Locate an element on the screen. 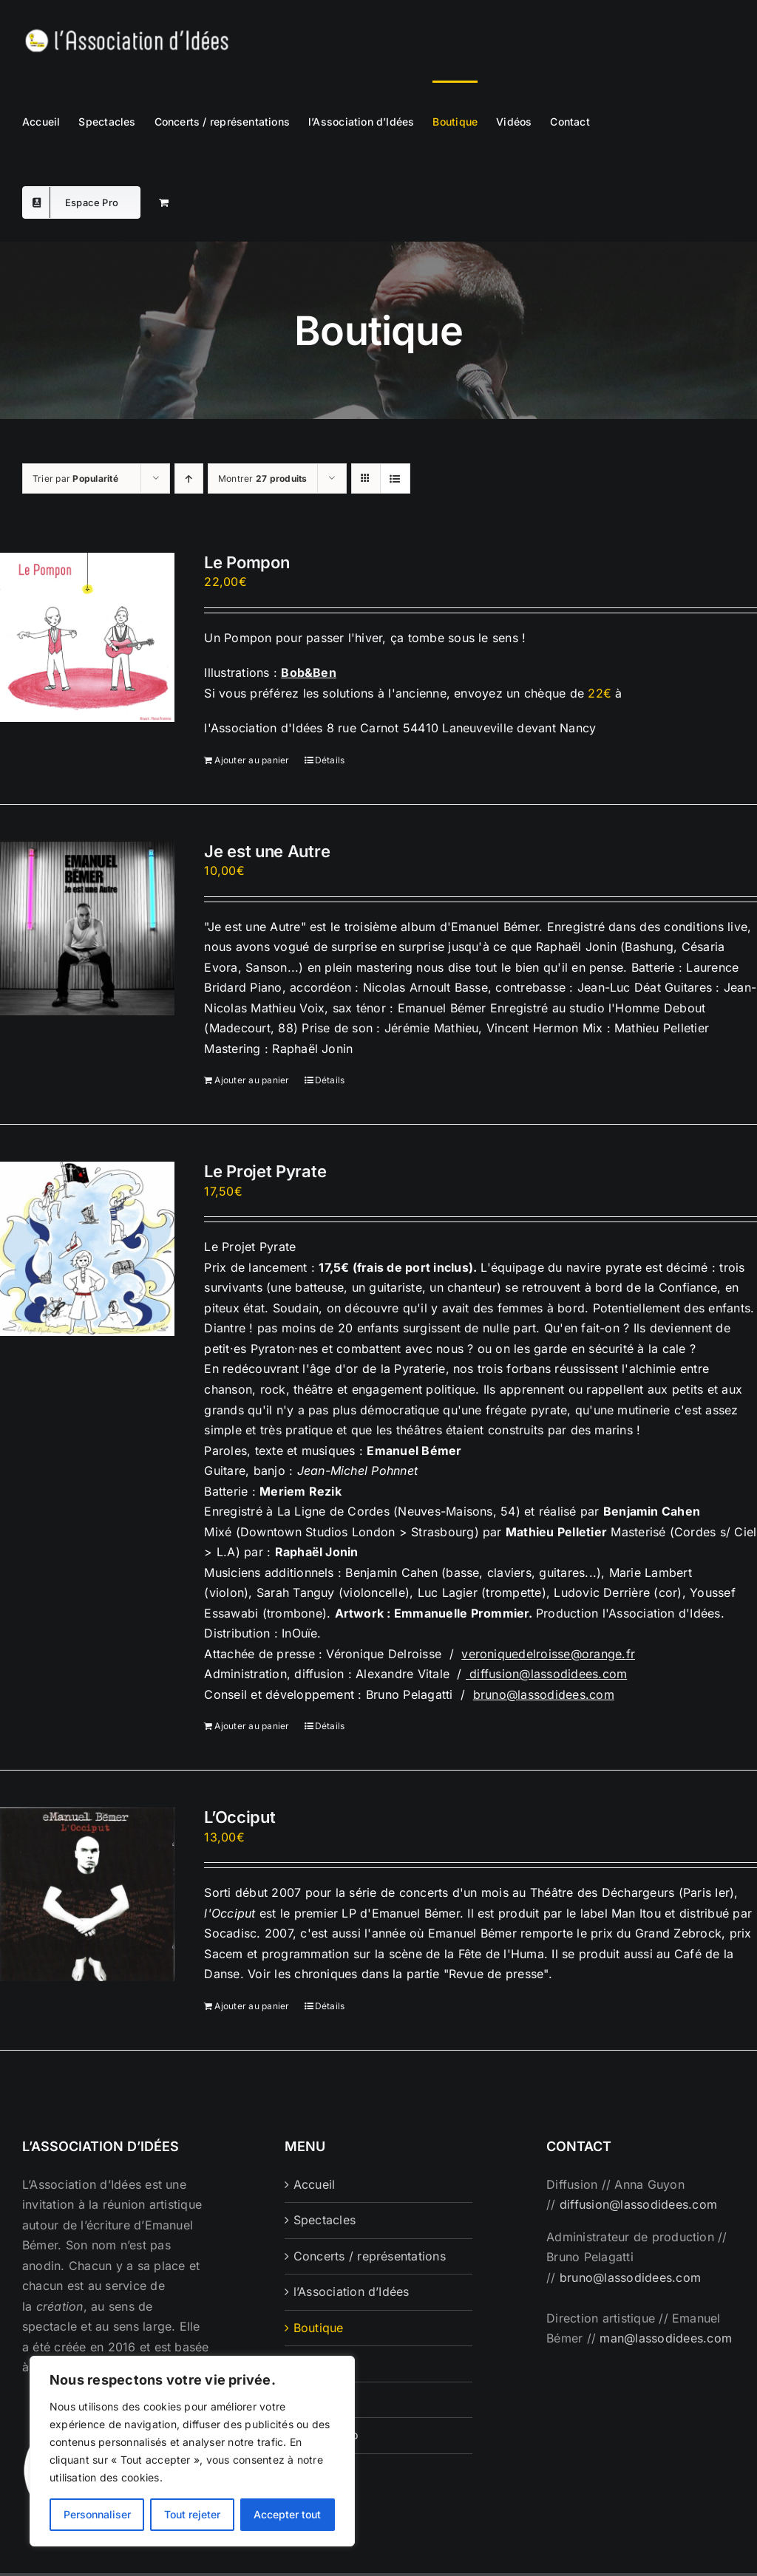 The image size is (757, 2576). [Ordre ascendant] is located at coordinates (188, 478).